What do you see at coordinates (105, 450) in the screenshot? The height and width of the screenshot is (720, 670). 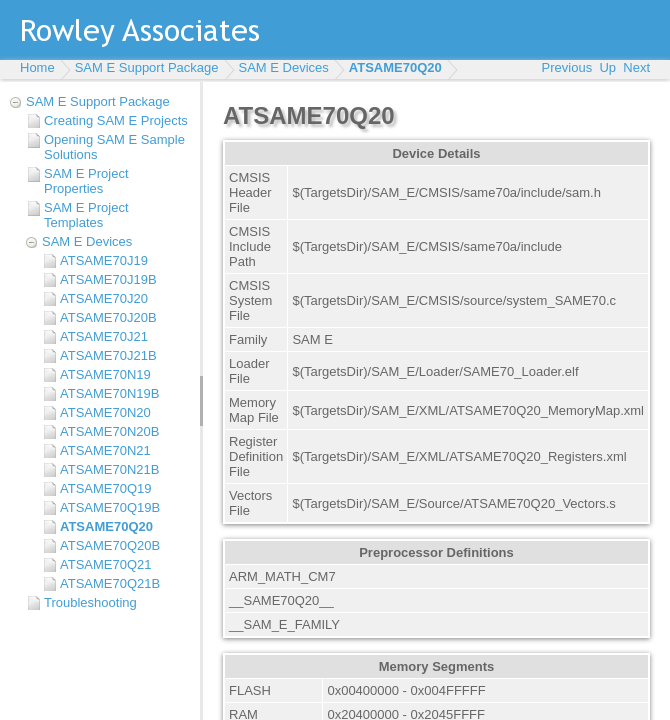 I see `ATSAME70N21` at bounding box center [105, 450].